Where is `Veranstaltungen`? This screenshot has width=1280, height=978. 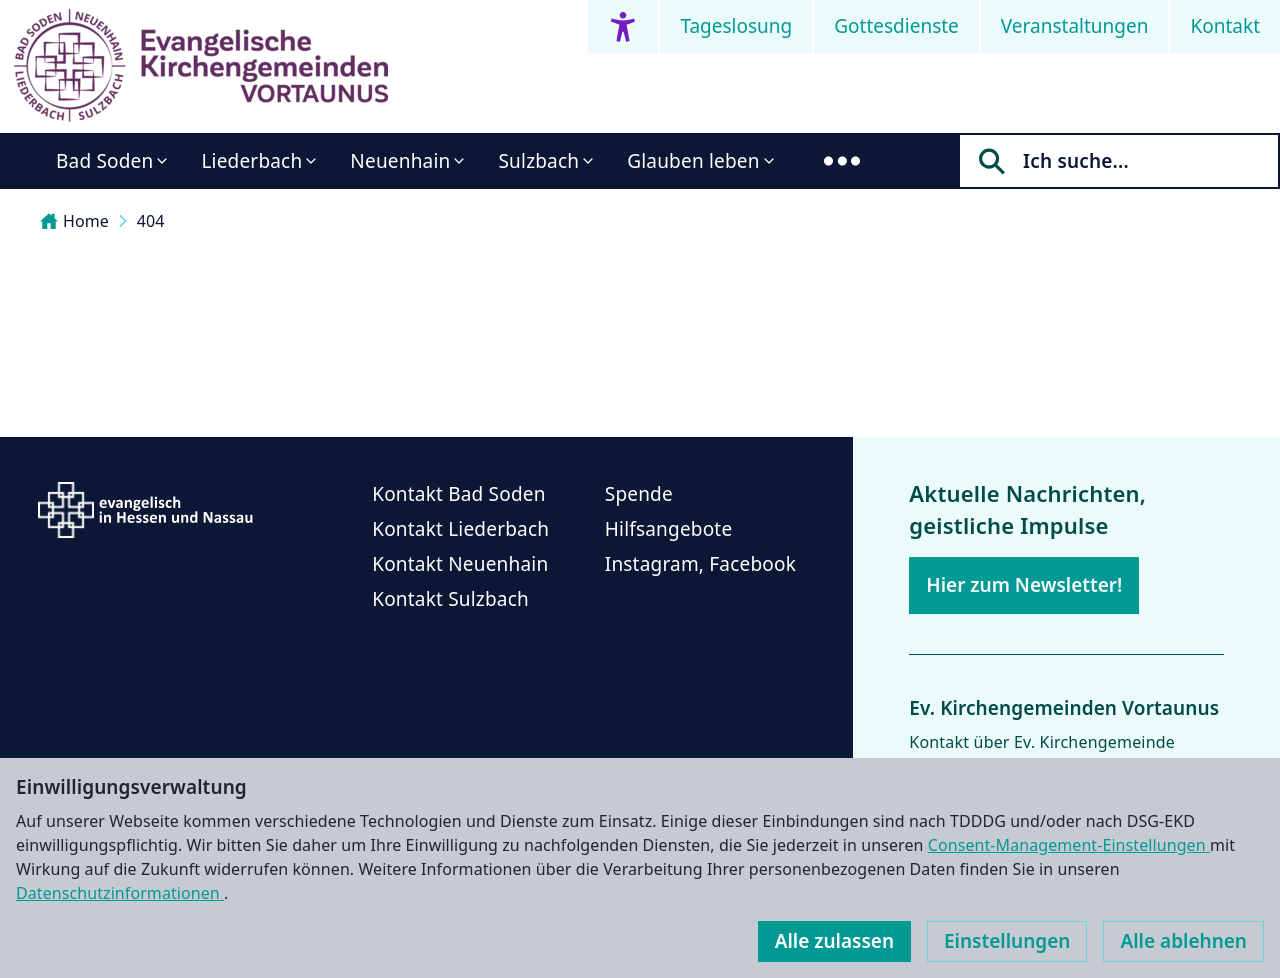
Veranstaltungen is located at coordinates (1075, 26).